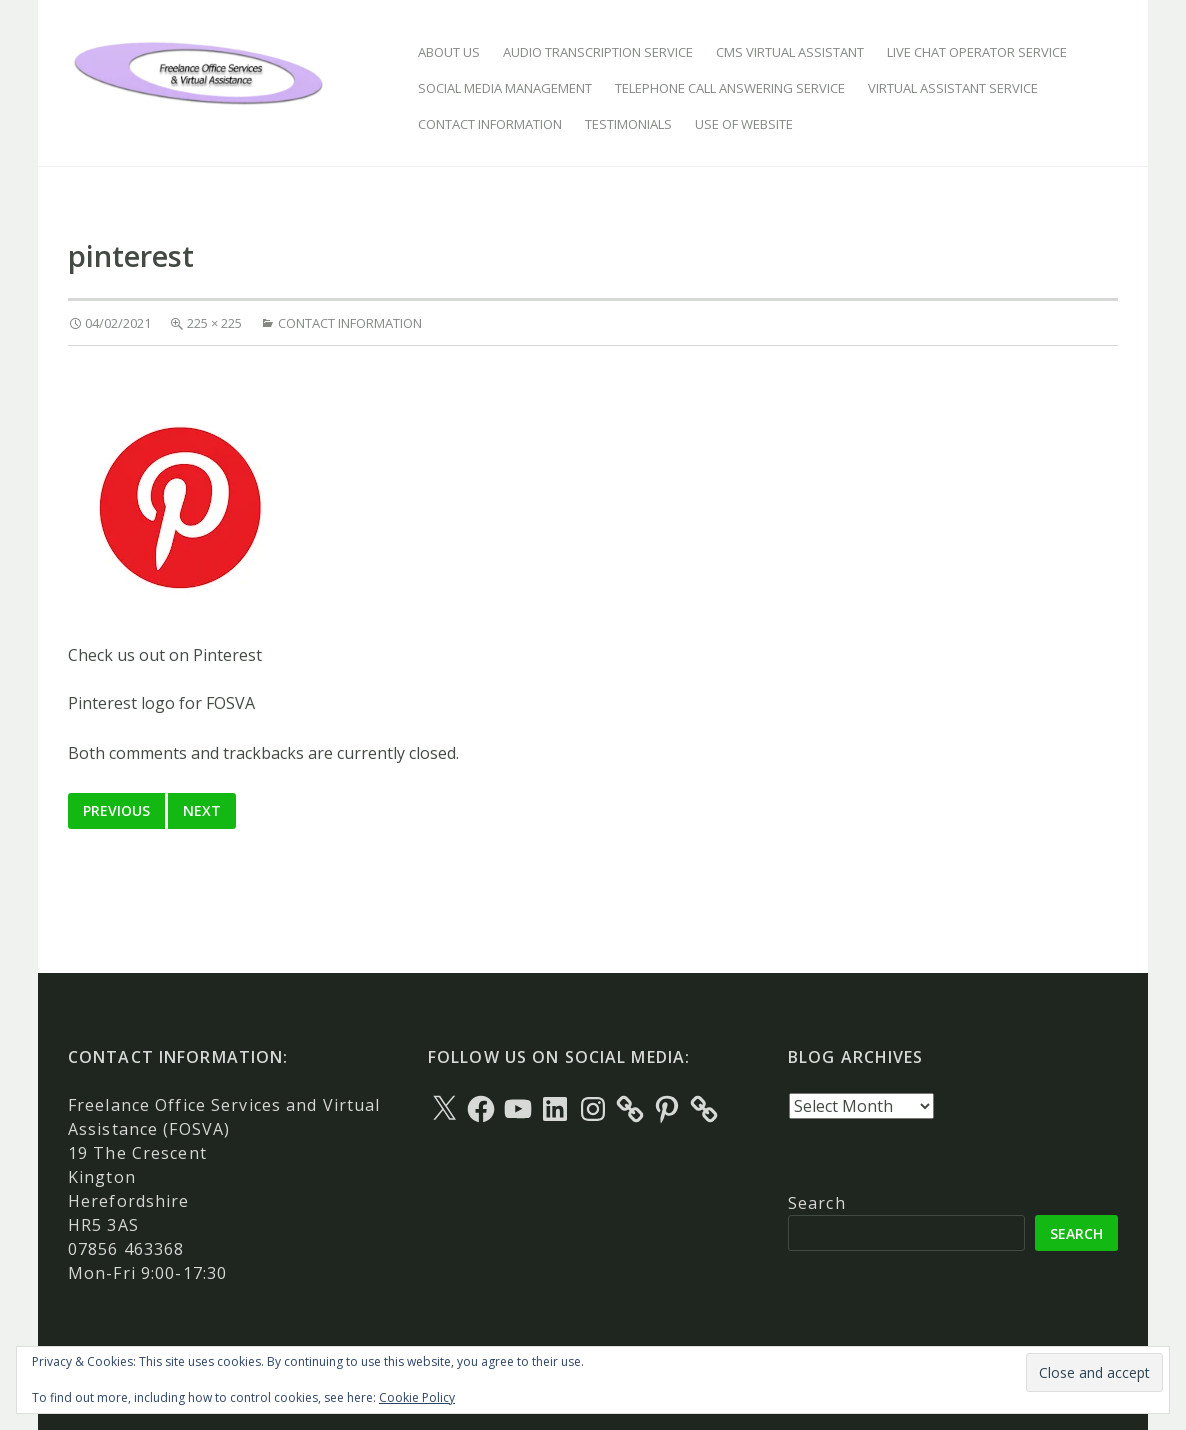 The height and width of the screenshot is (1430, 1186). I want to click on Audio Transcription Service, so click(598, 52).